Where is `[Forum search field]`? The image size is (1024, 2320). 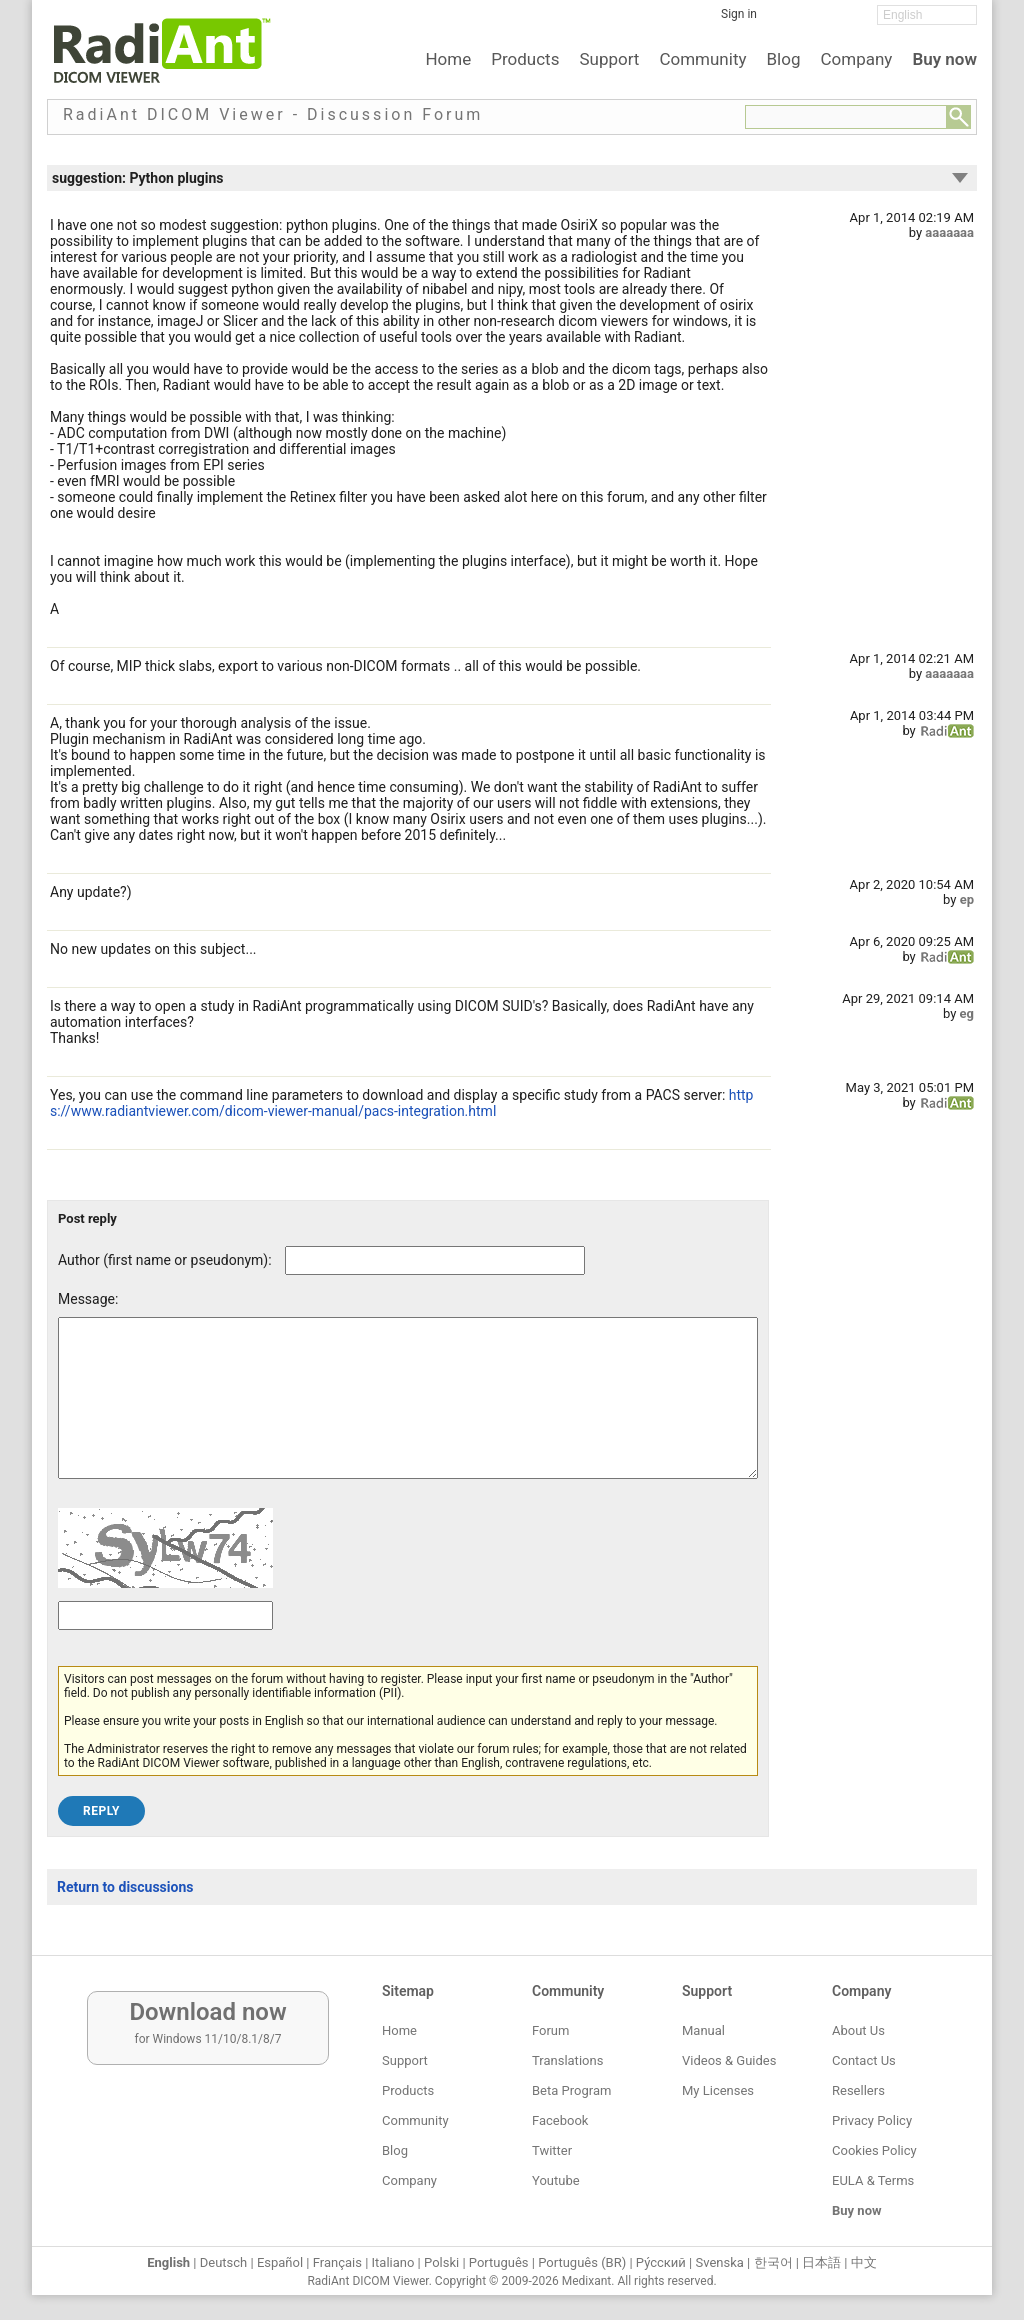
[Forum search field] is located at coordinates (846, 117).